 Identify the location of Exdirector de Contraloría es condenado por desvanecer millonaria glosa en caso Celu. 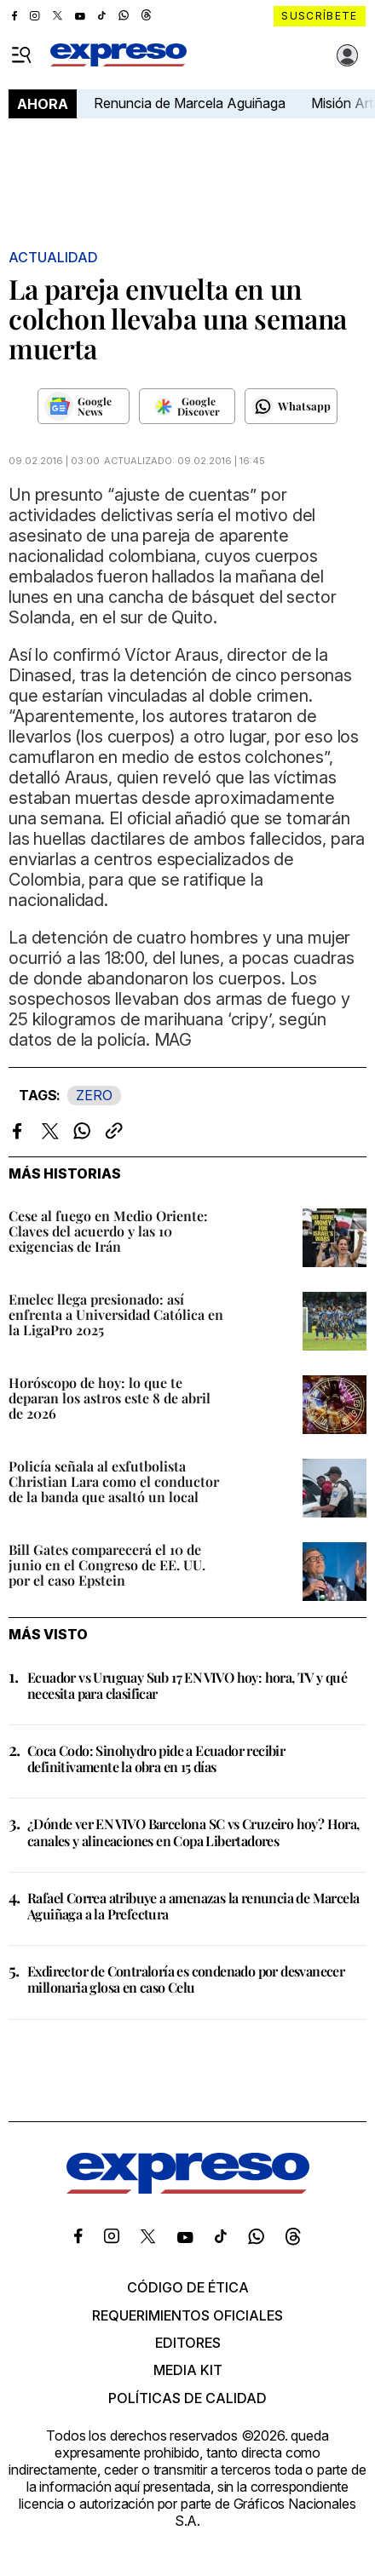
(185, 1979).